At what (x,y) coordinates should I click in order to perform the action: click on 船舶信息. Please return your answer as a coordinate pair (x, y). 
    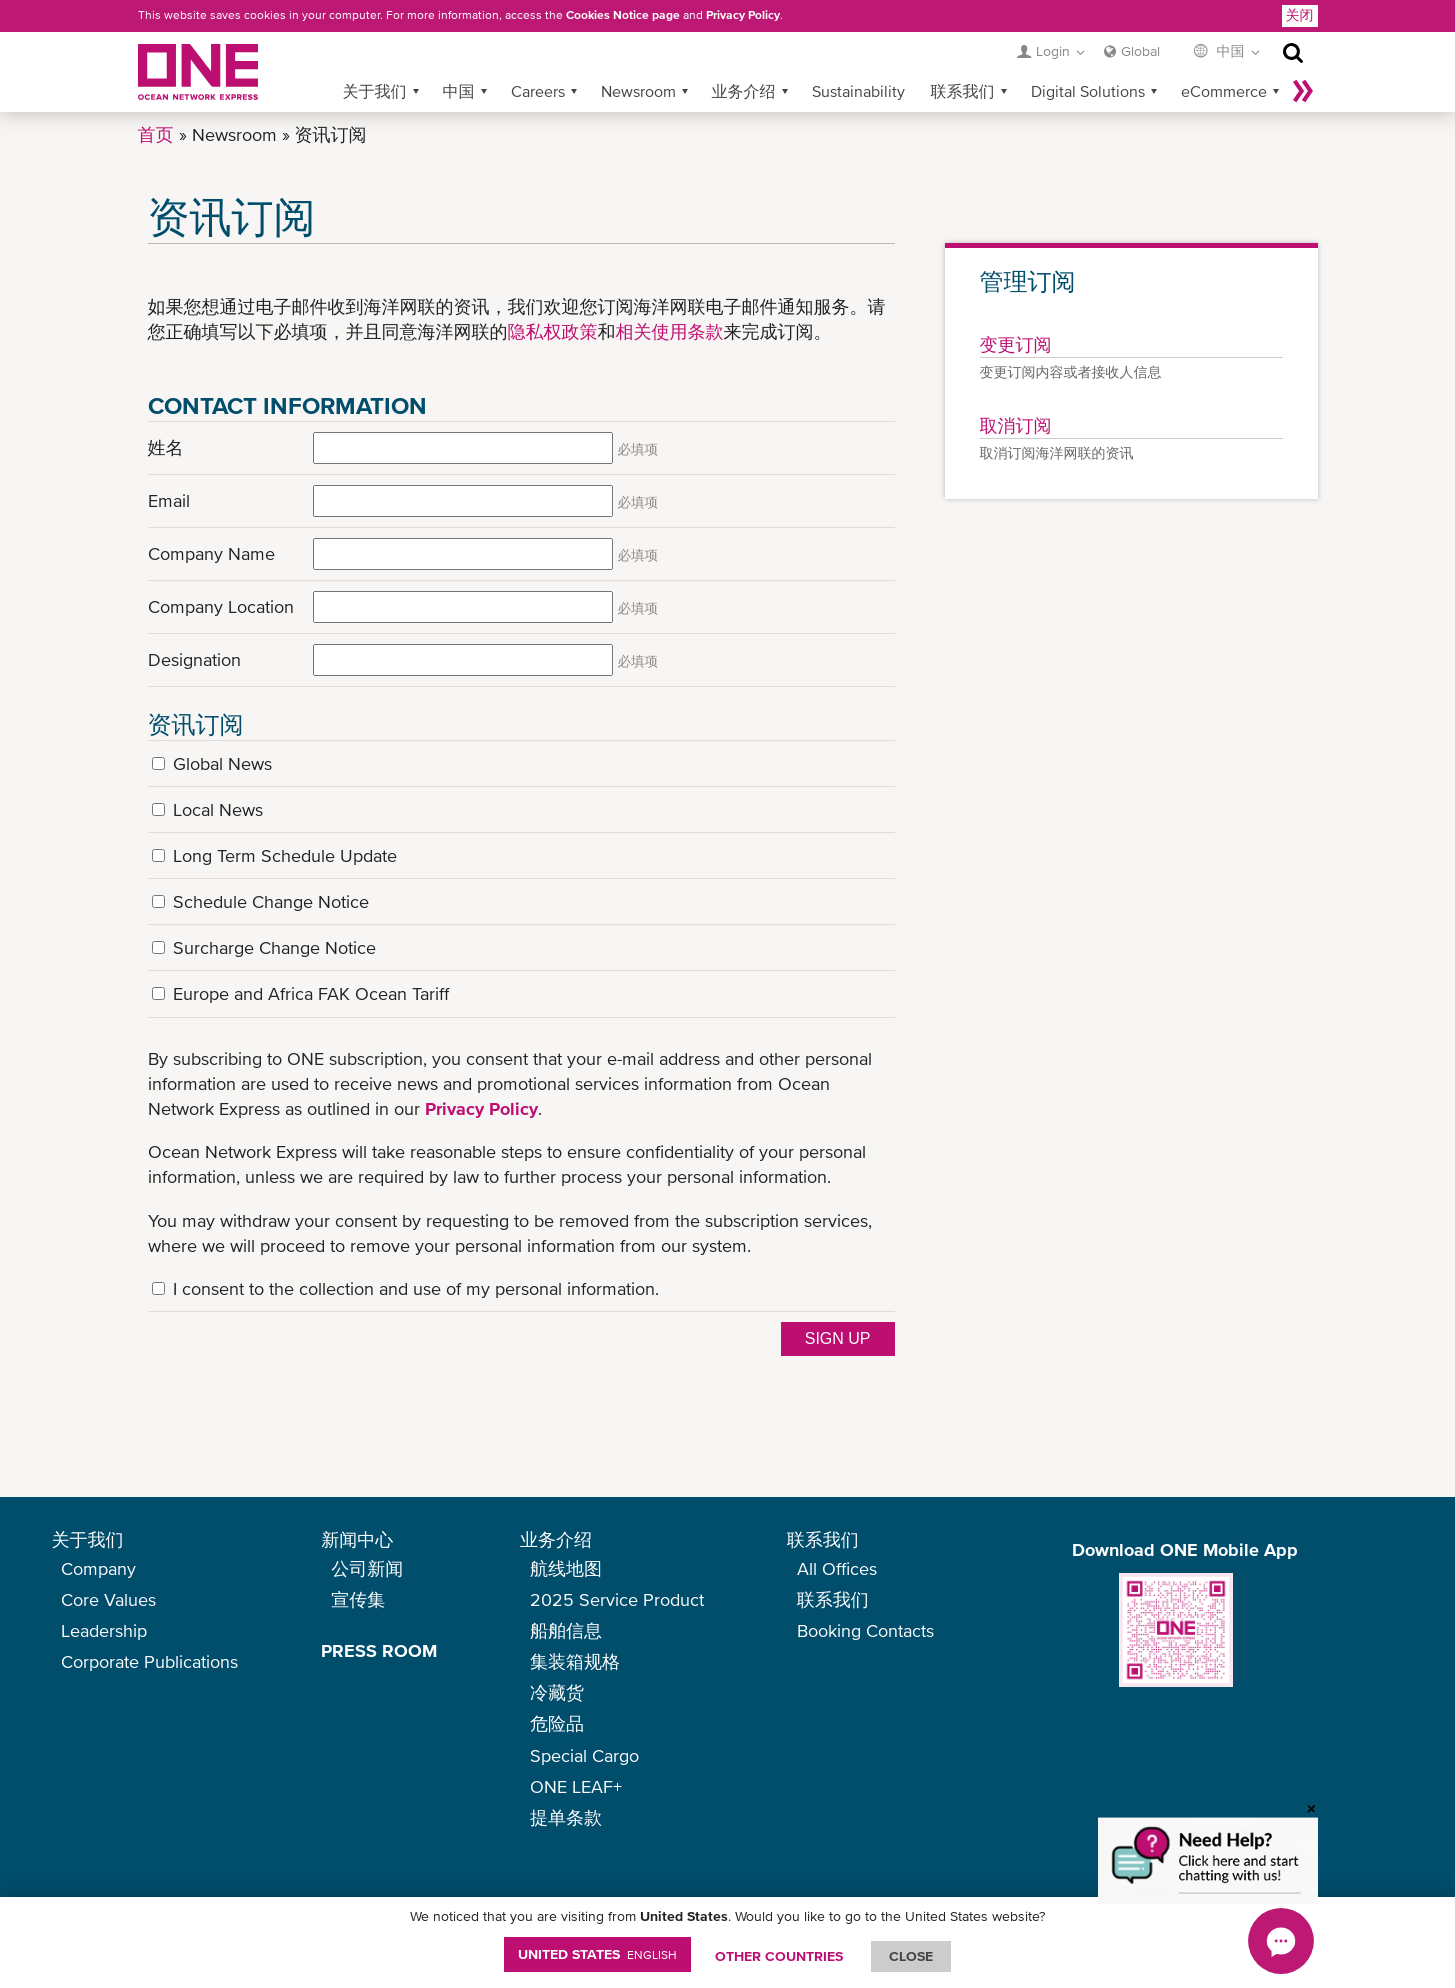
    Looking at the image, I should click on (566, 1630).